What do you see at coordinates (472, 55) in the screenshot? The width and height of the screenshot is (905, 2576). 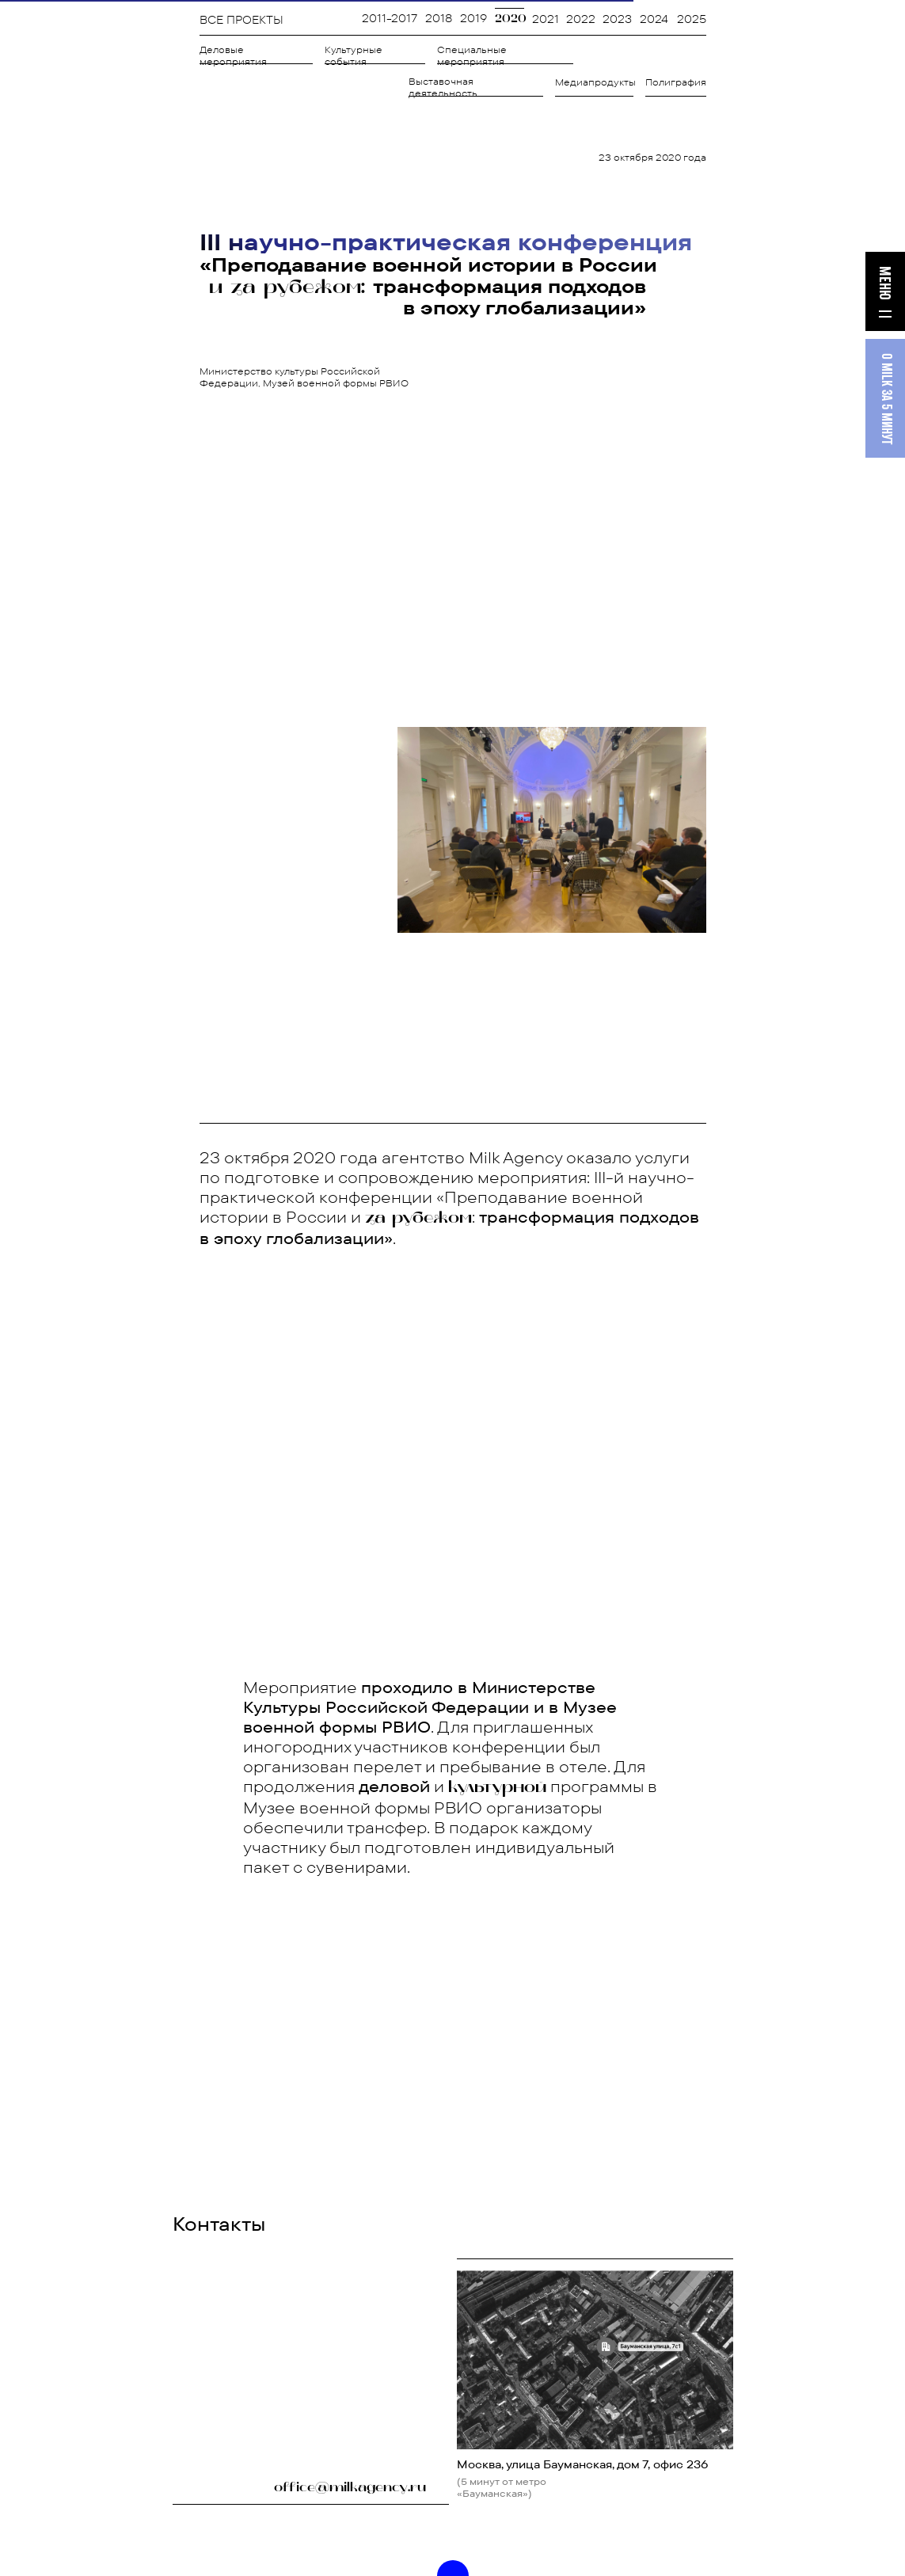 I see `Специальные мероприятия` at bounding box center [472, 55].